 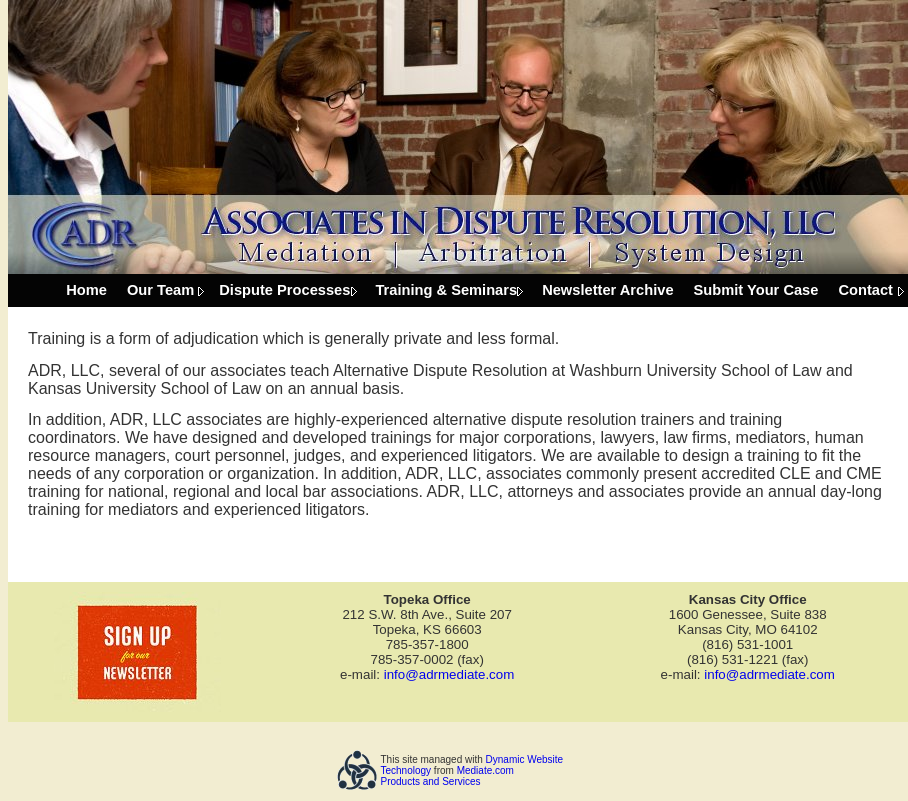 I want to click on Mediate.com, so click(x=485, y=770).